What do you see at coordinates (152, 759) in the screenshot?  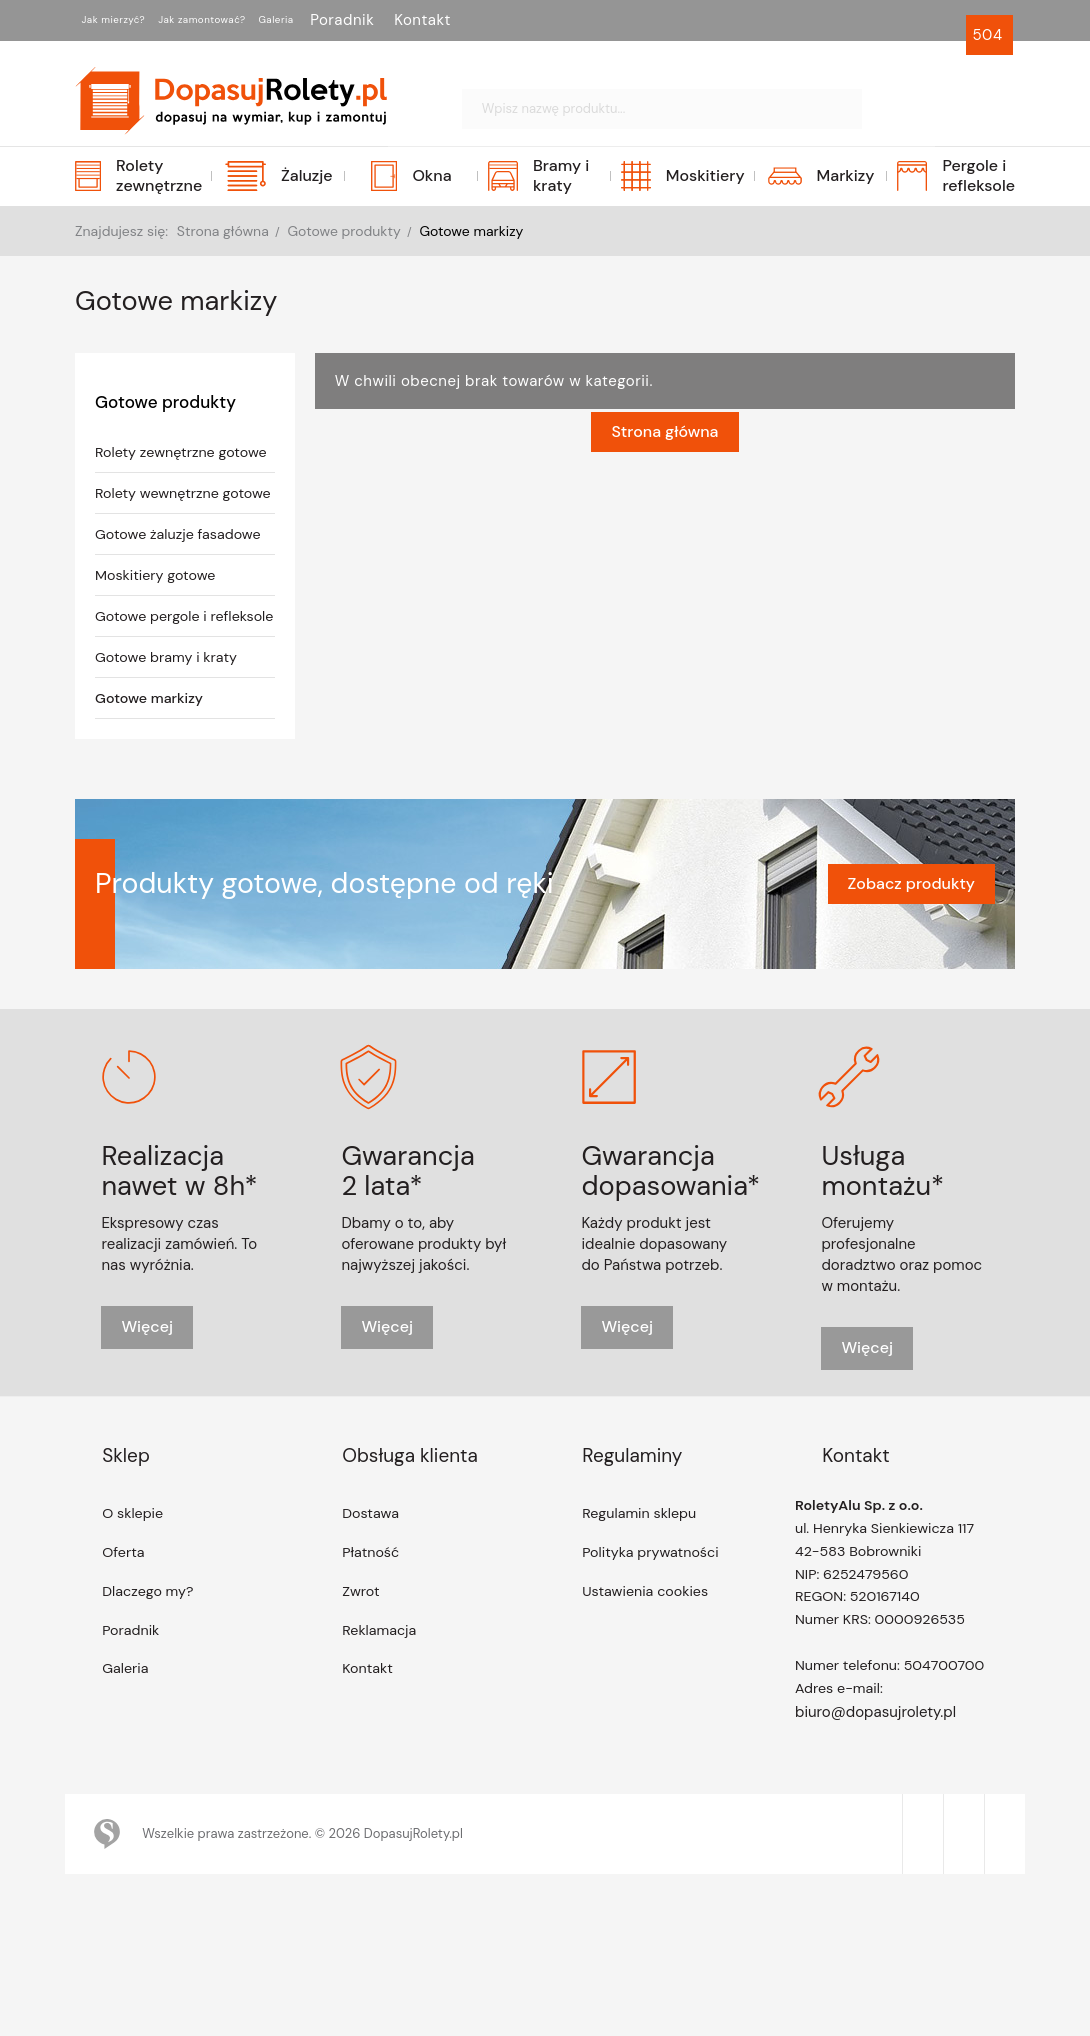 I see `Gotowe markizy` at bounding box center [152, 759].